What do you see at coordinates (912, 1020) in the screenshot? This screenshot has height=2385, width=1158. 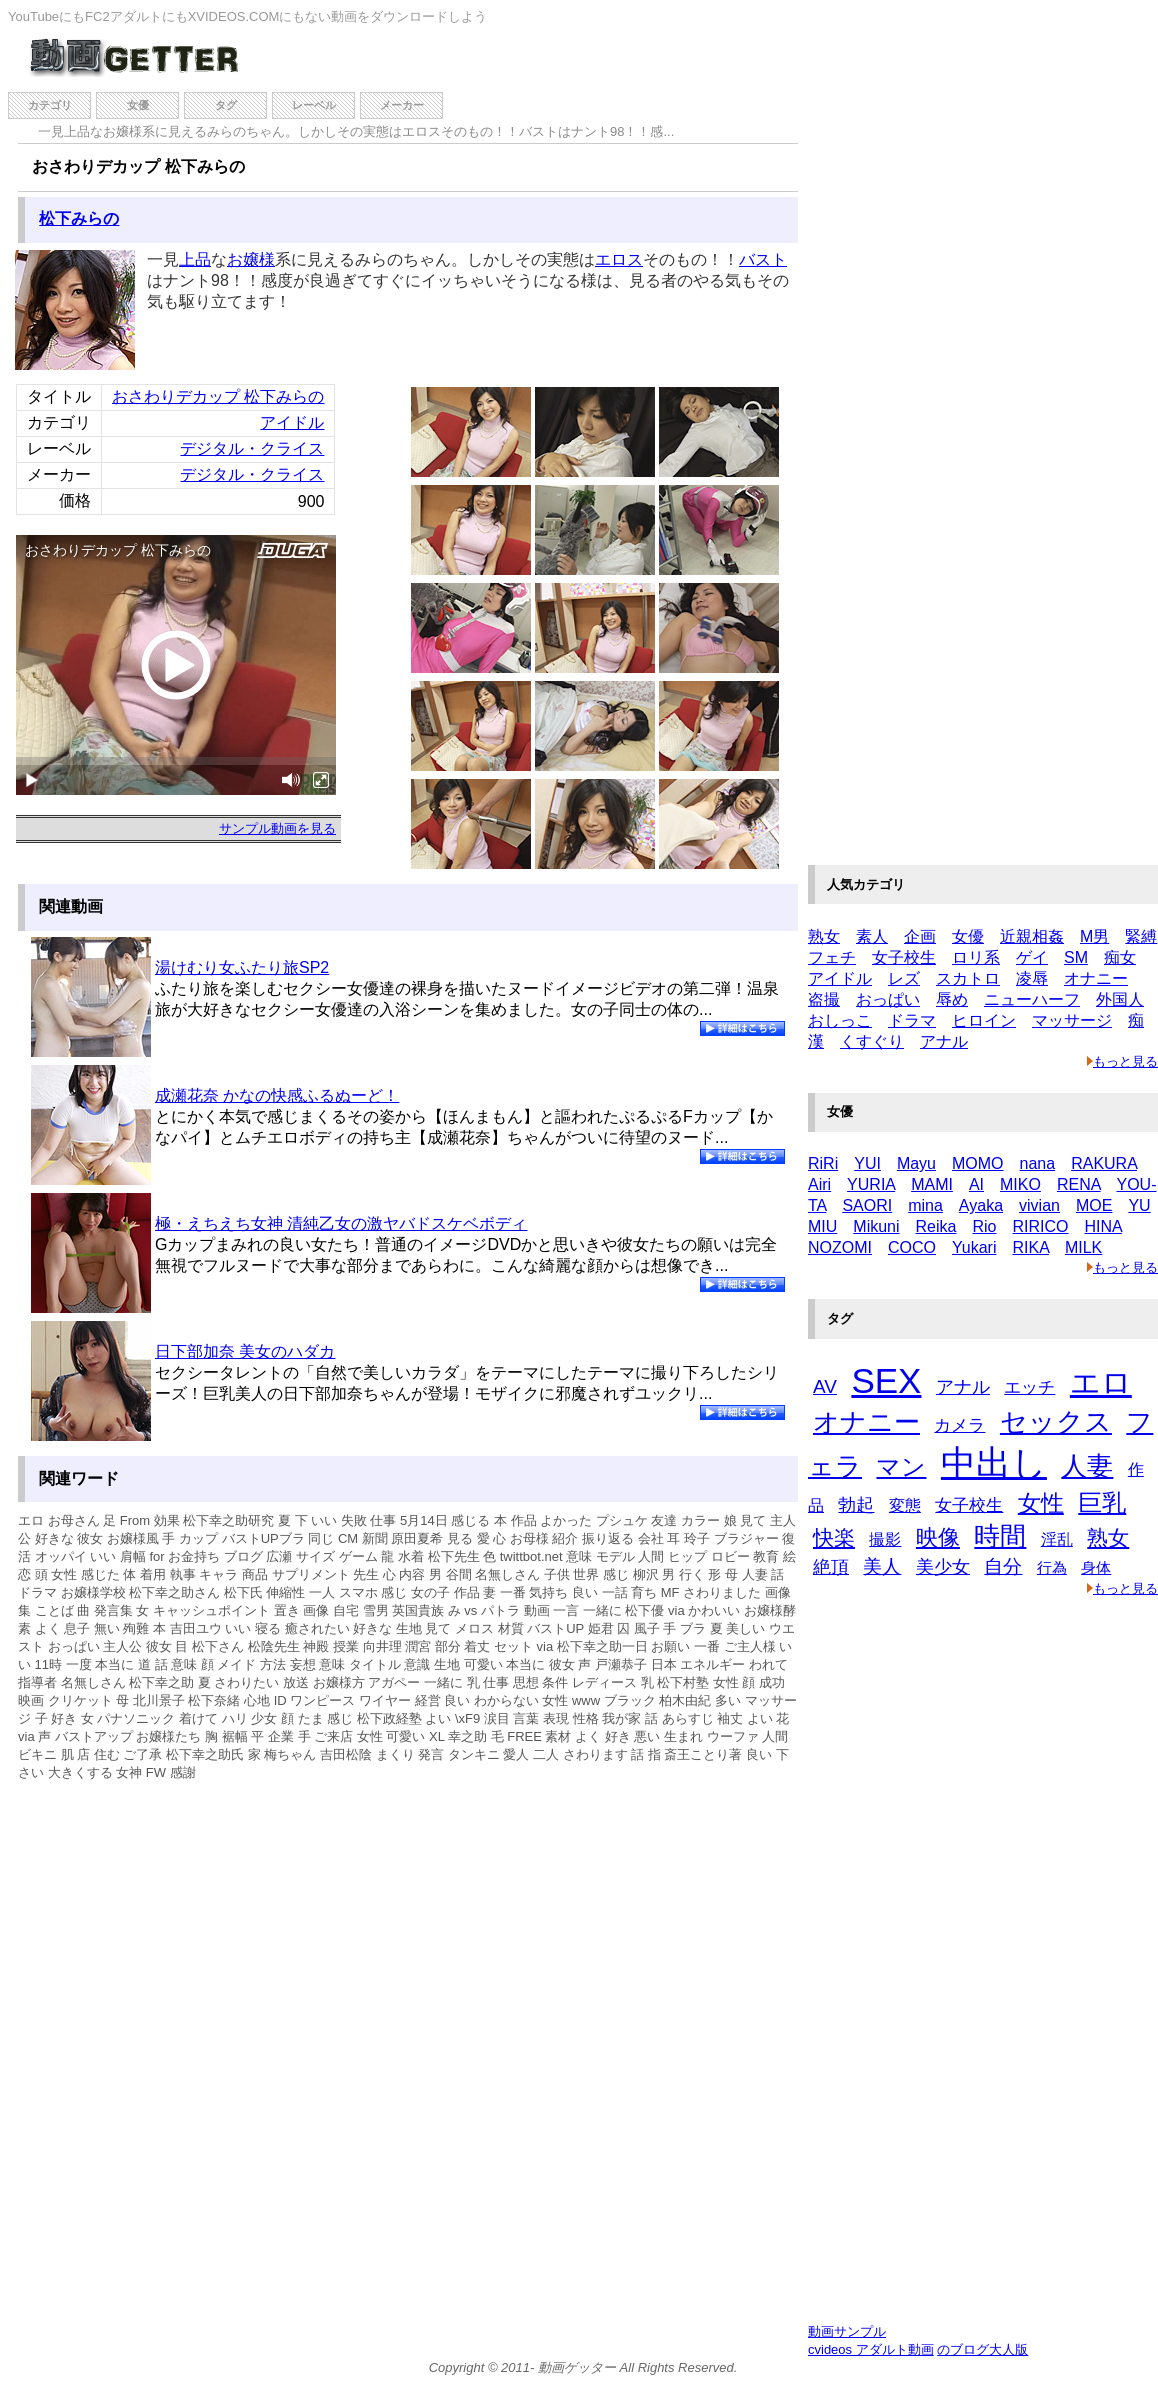 I see `ドラマ` at bounding box center [912, 1020].